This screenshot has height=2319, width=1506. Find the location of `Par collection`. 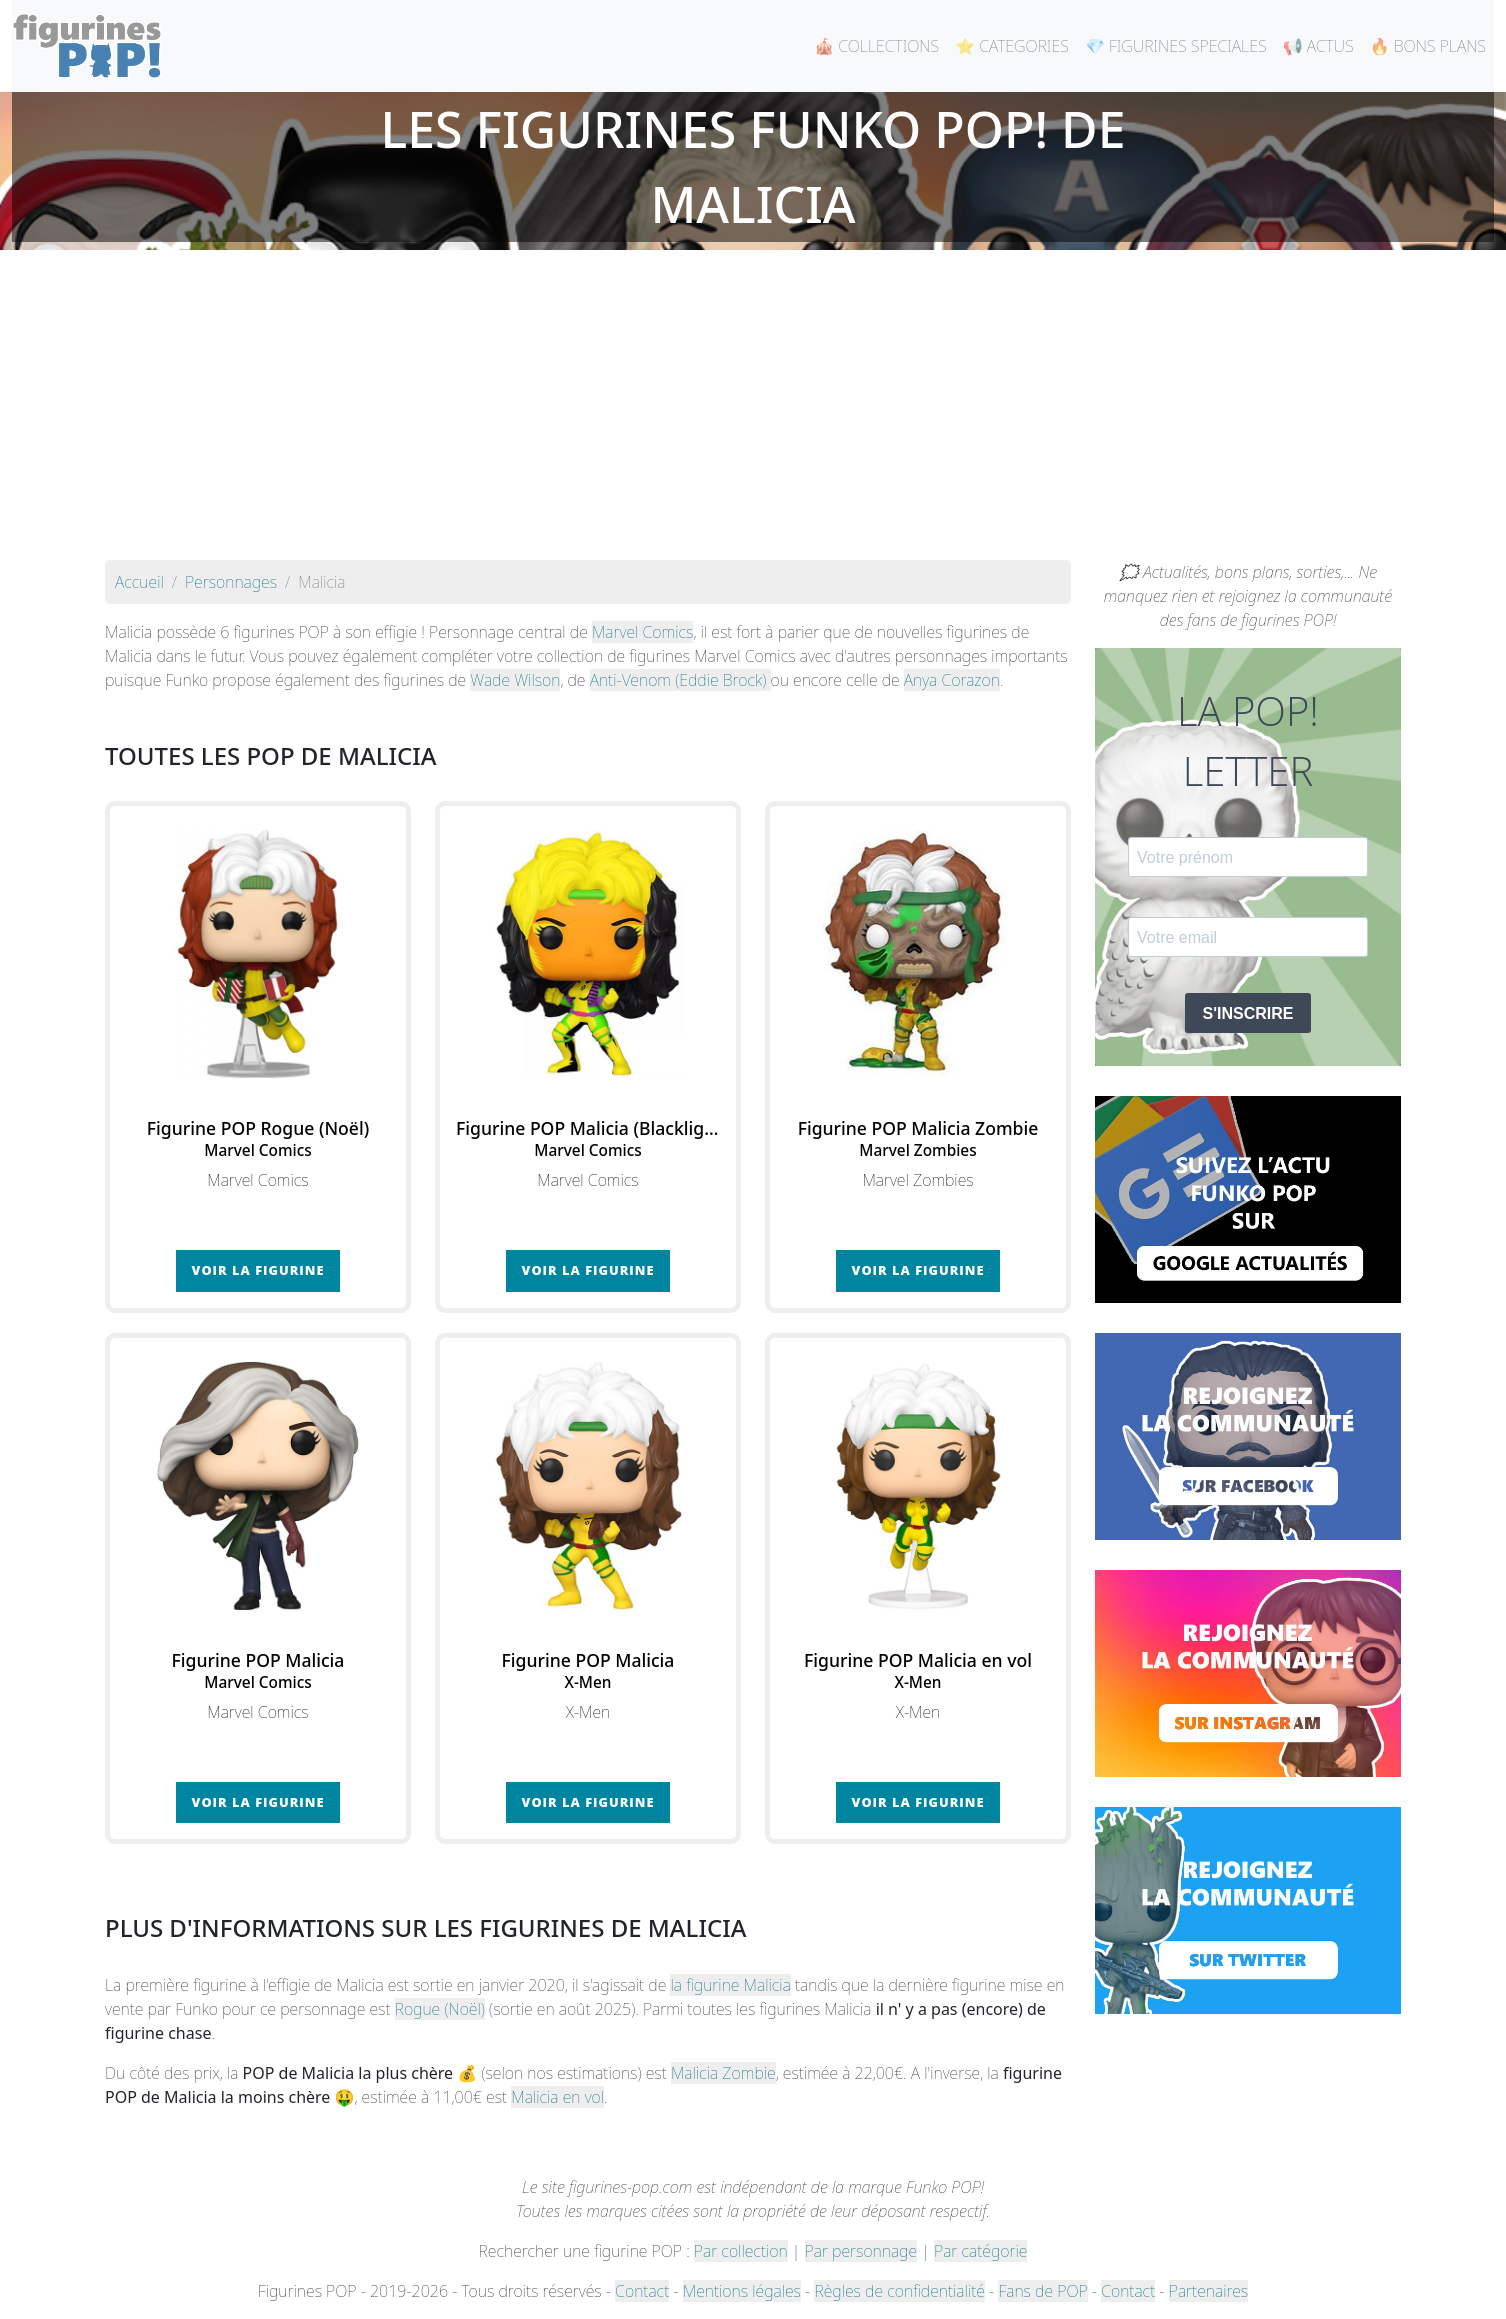

Par collection is located at coordinates (741, 2251).